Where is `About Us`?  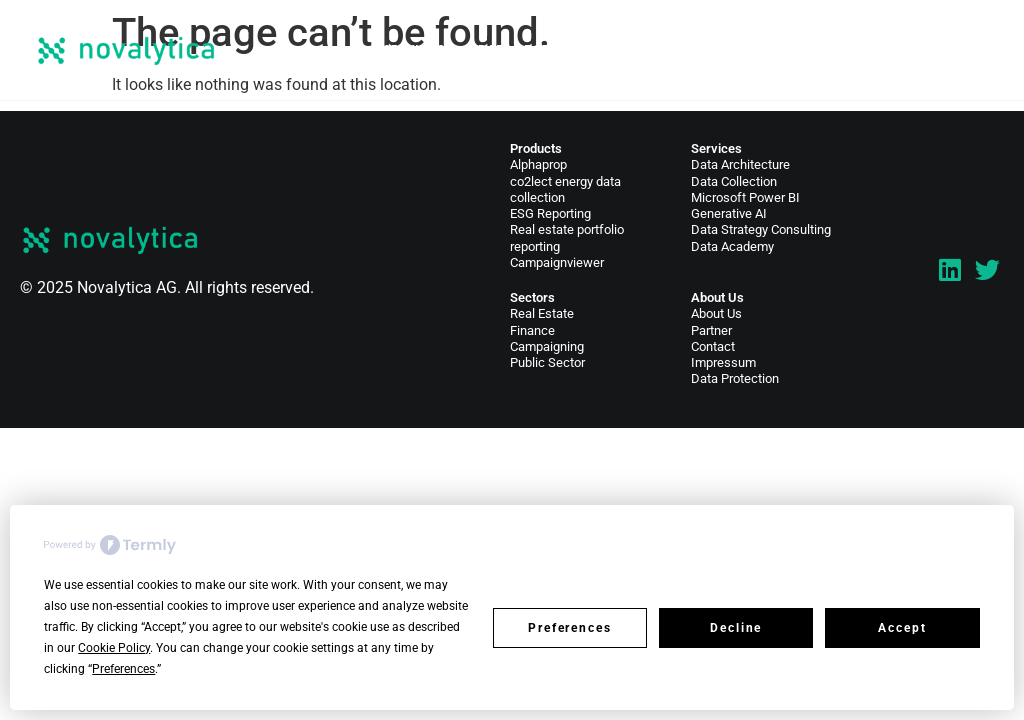
About Us is located at coordinates (800, 49).